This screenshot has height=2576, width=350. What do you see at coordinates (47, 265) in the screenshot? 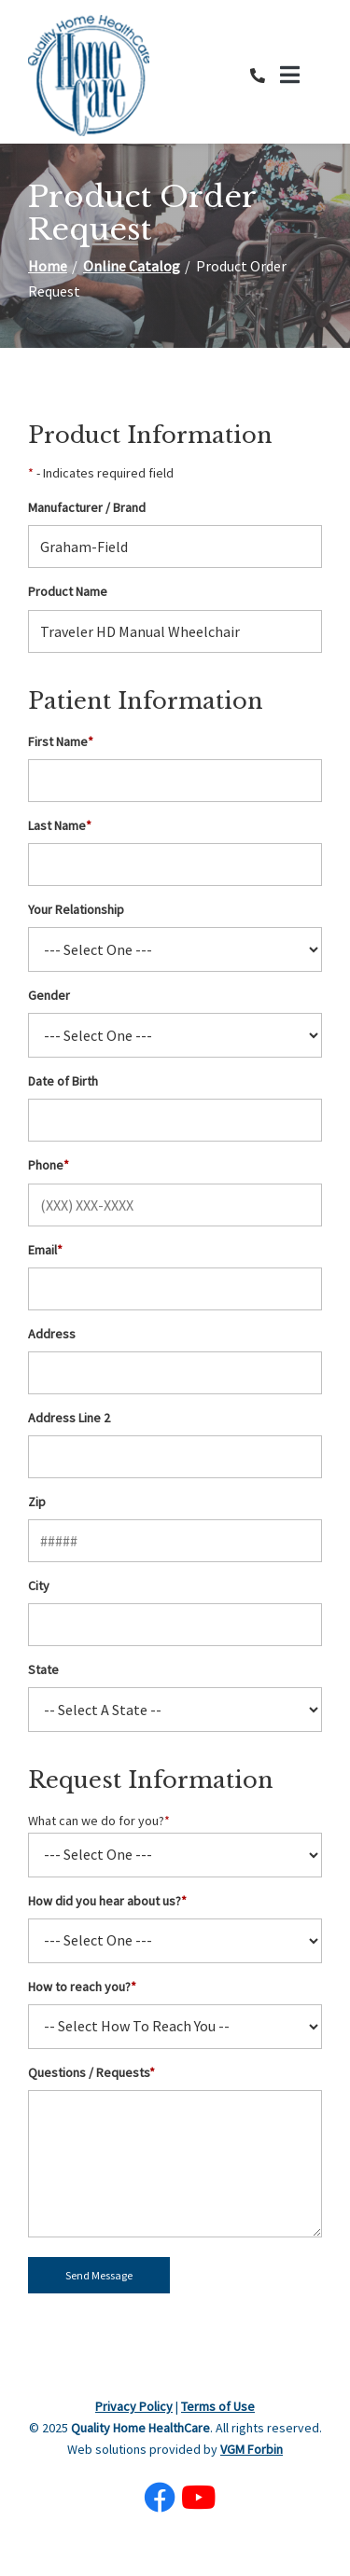
I see `Home` at bounding box center [47, 265].